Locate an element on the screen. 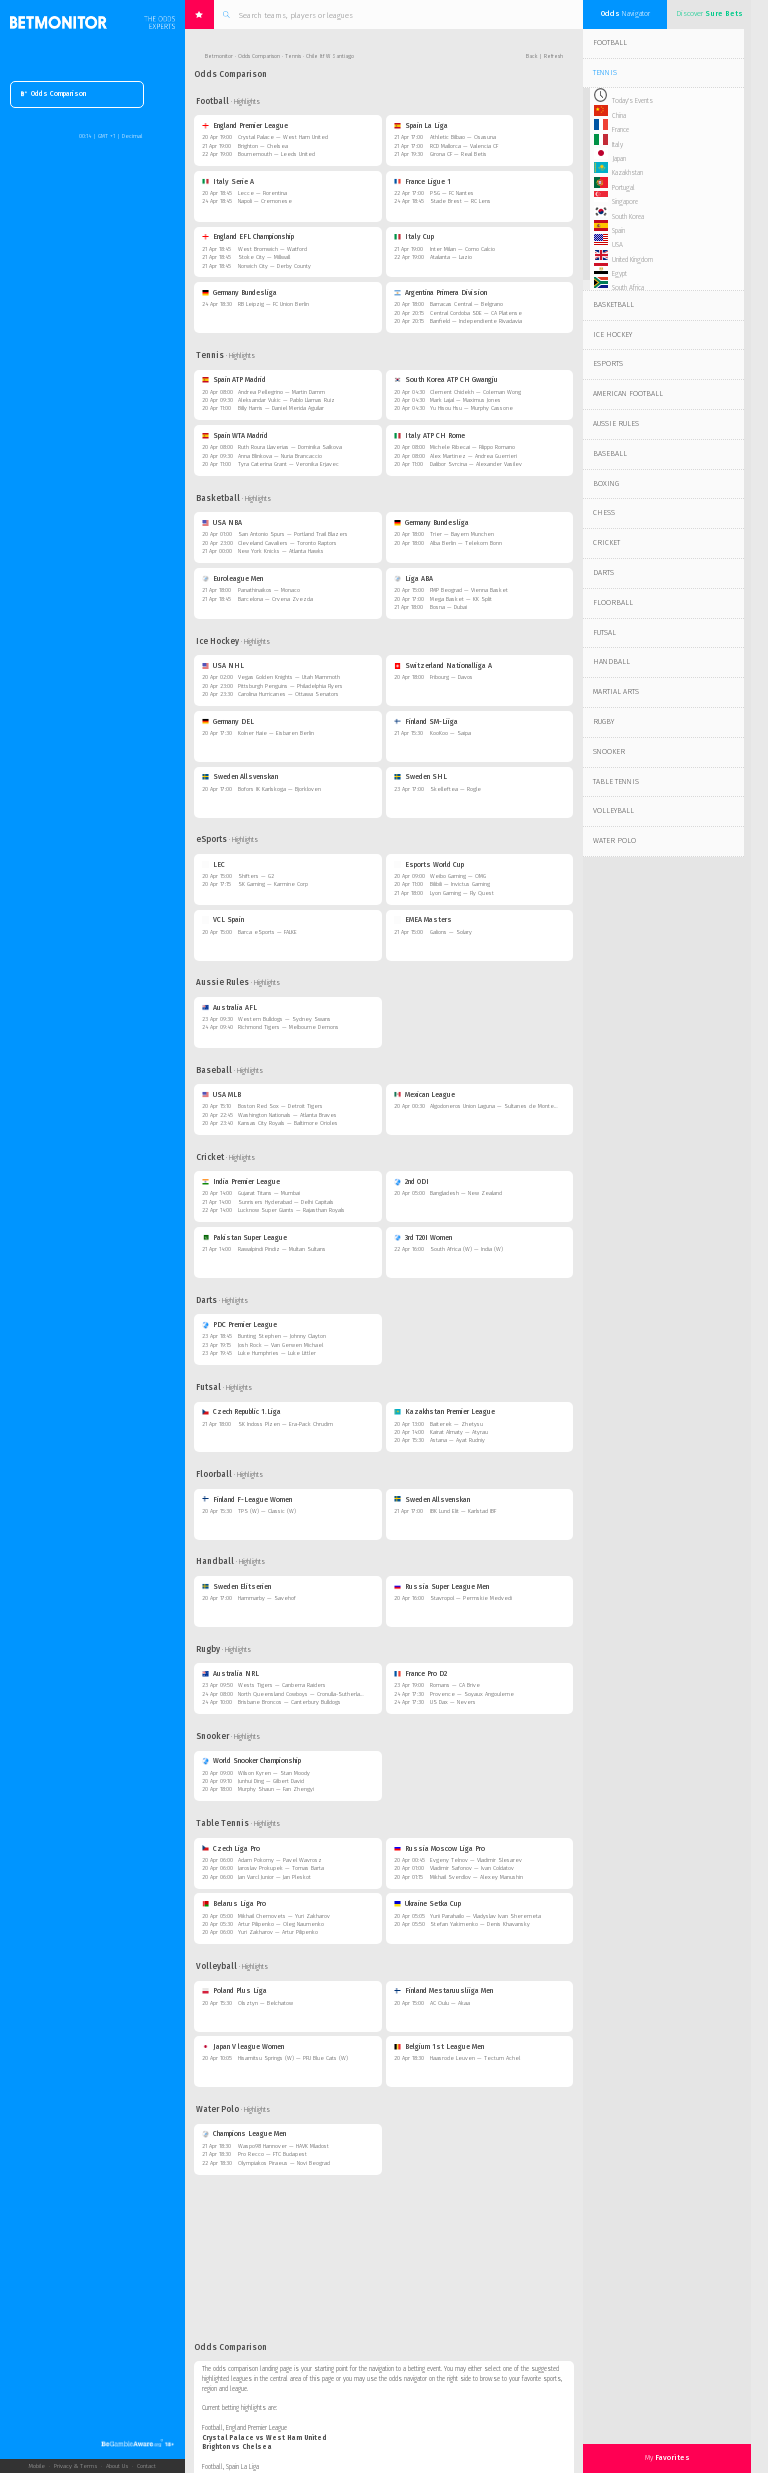  Kansas City Royals — Baltimore Orioles is located at coordinates (288, 1123).